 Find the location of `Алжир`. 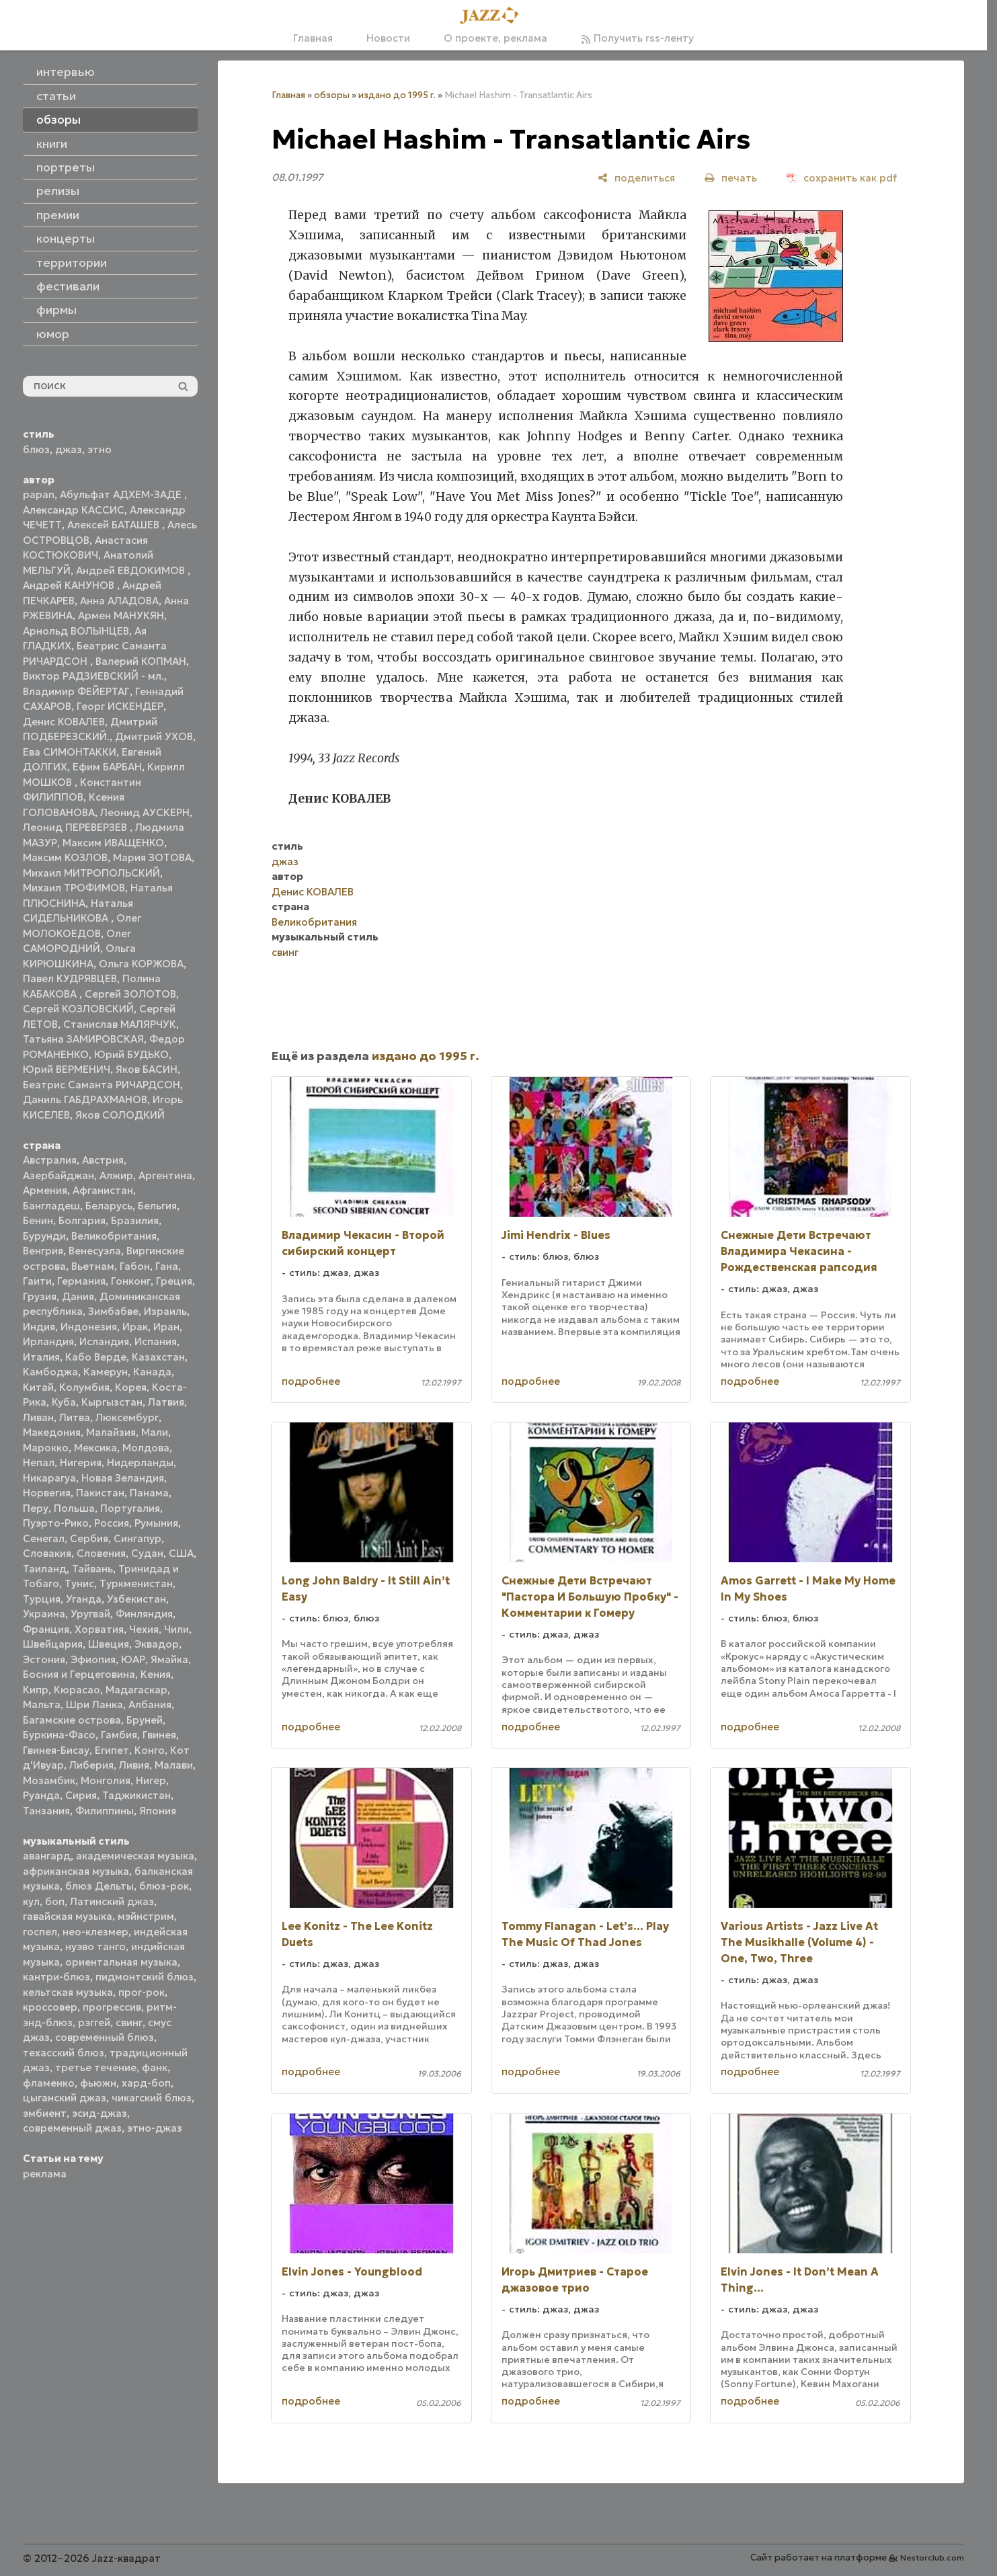

Алжир is located at coordinates (116, 1175).